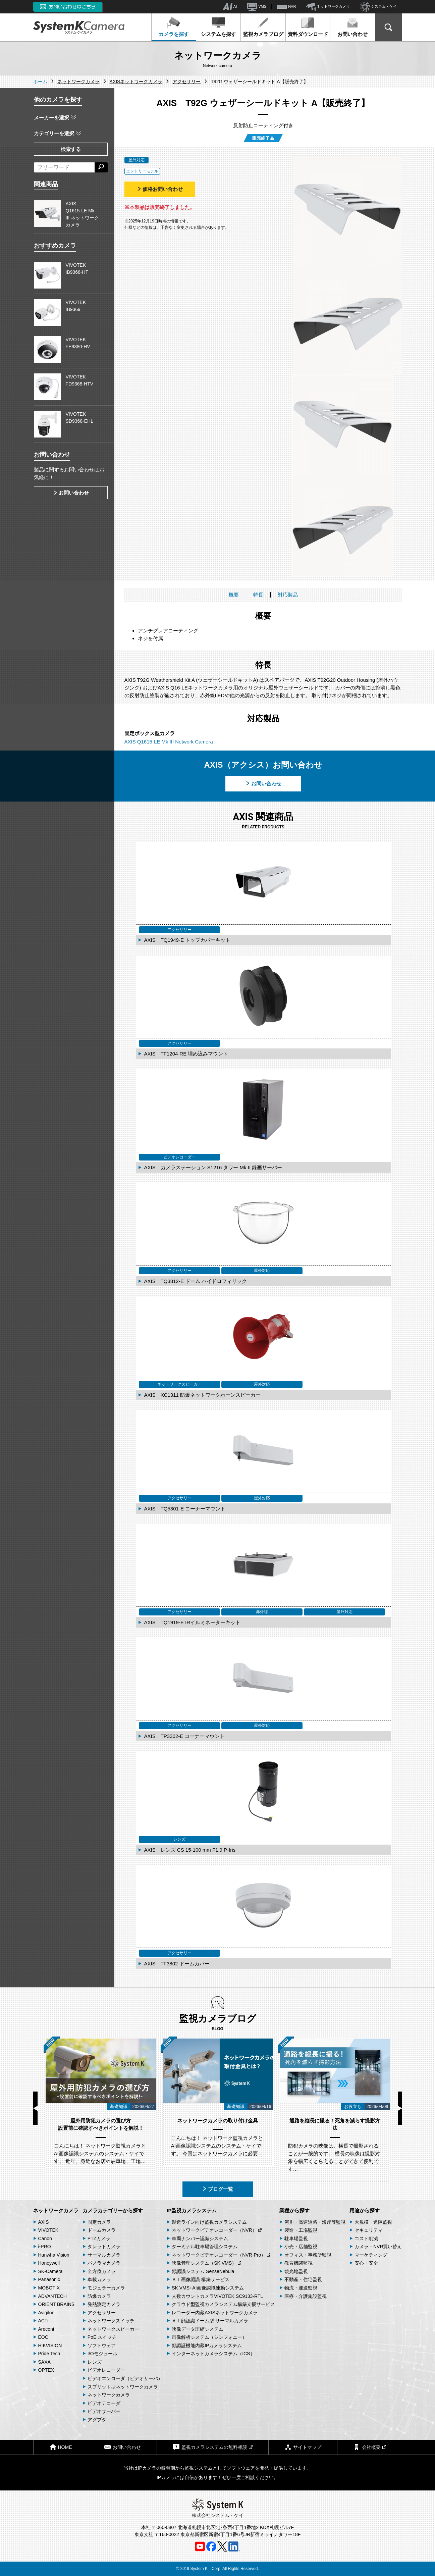  Describe the element at coordinates (101, 167) in the screenshot. I see `[検索する]` at that location.